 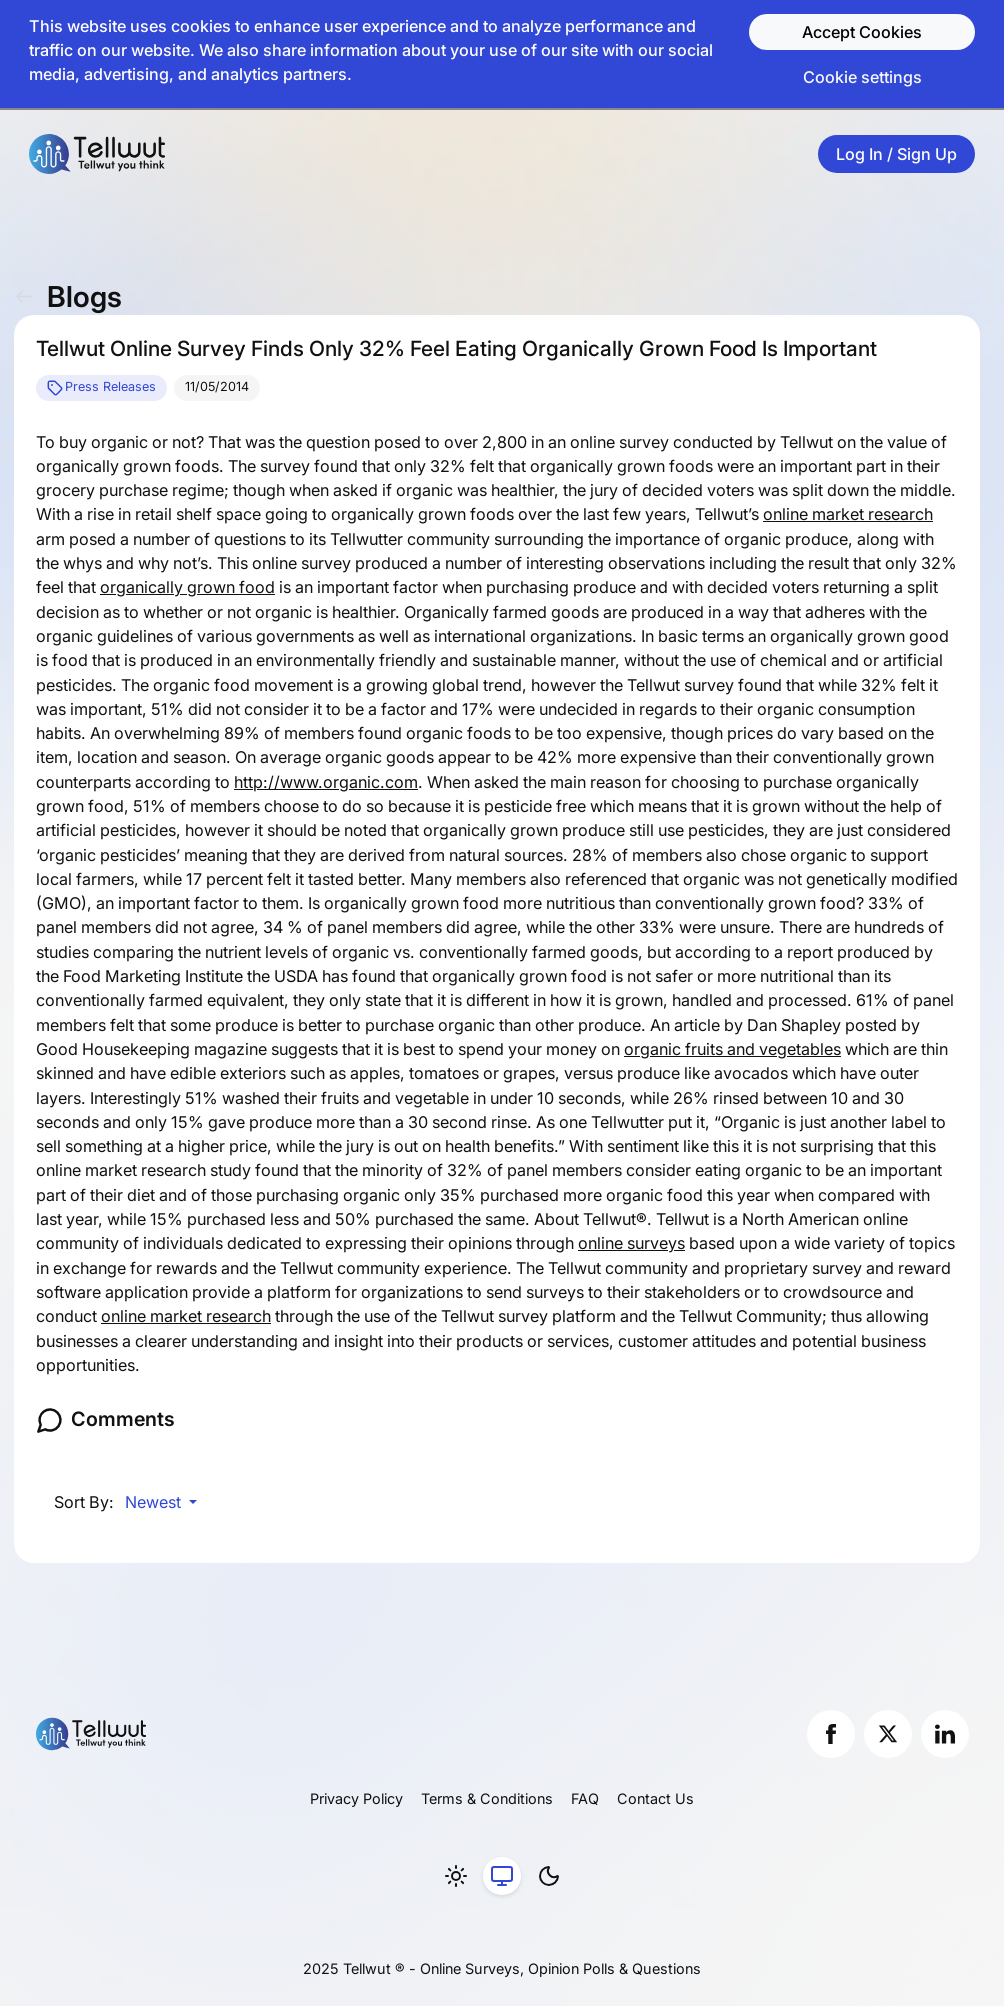 I want to click on online surveys, so click(x=631, y=1243).